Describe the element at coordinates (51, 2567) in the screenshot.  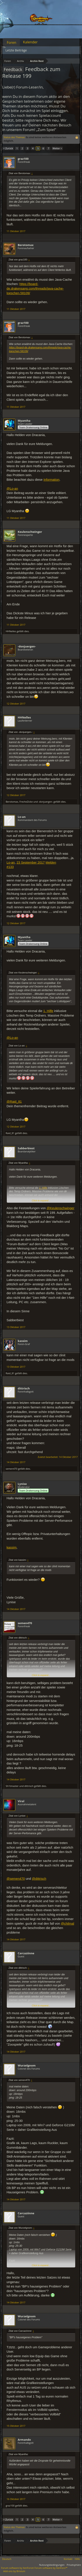
I see `Forum software by XenForo™` at that location.